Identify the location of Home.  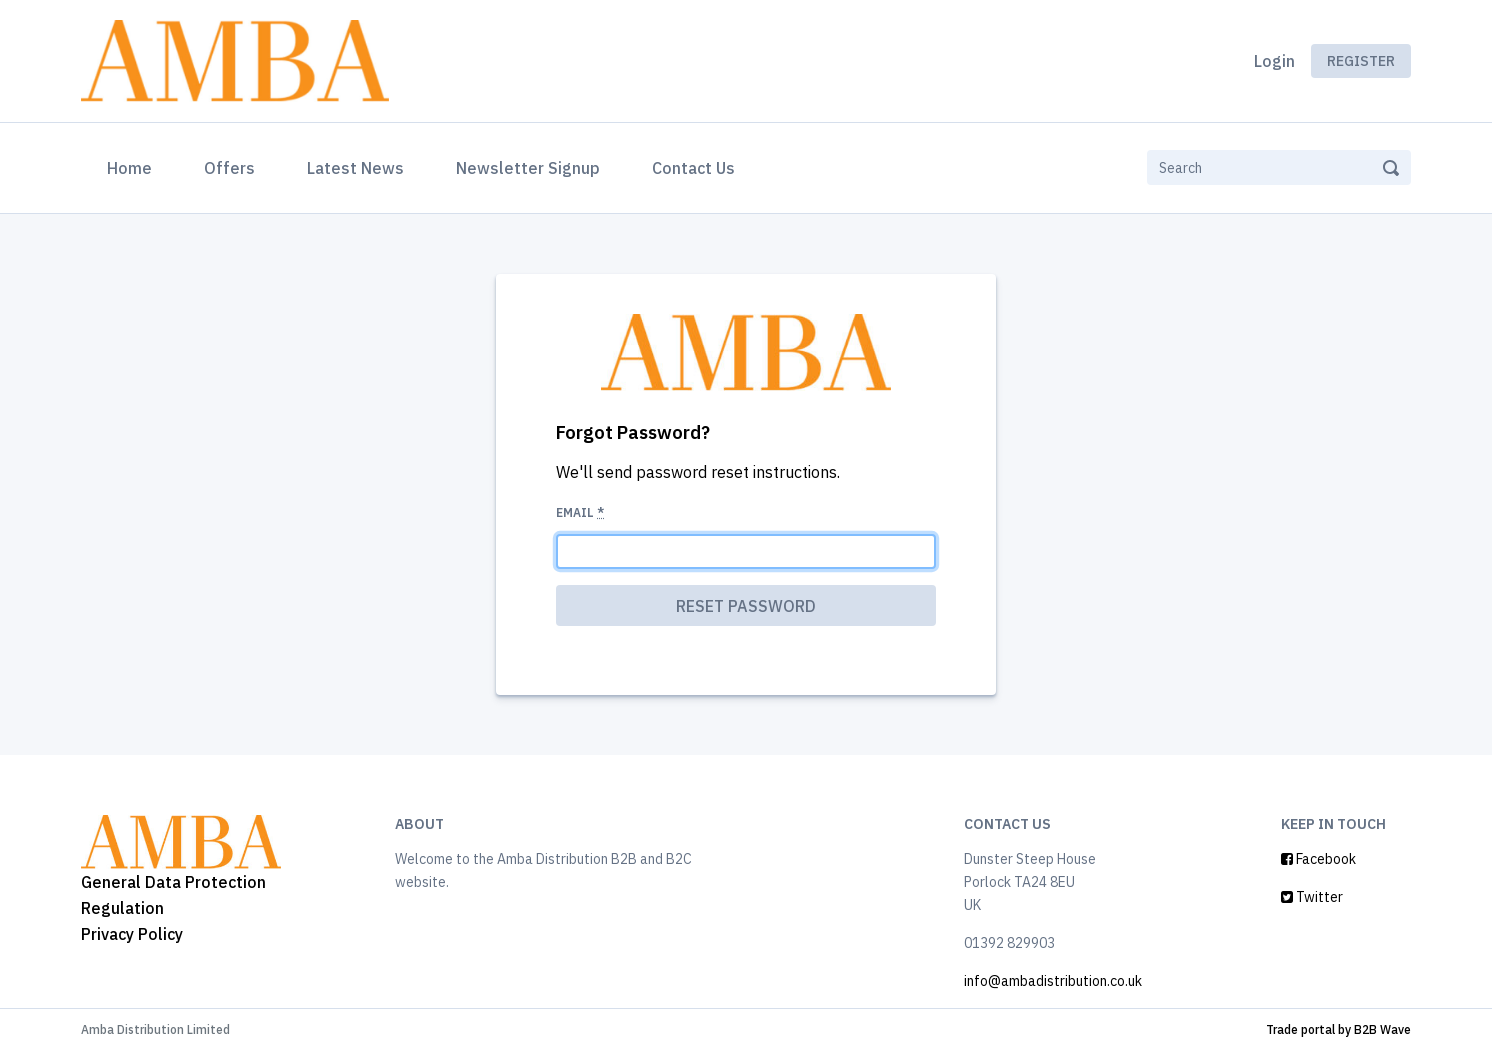
(133, 166).